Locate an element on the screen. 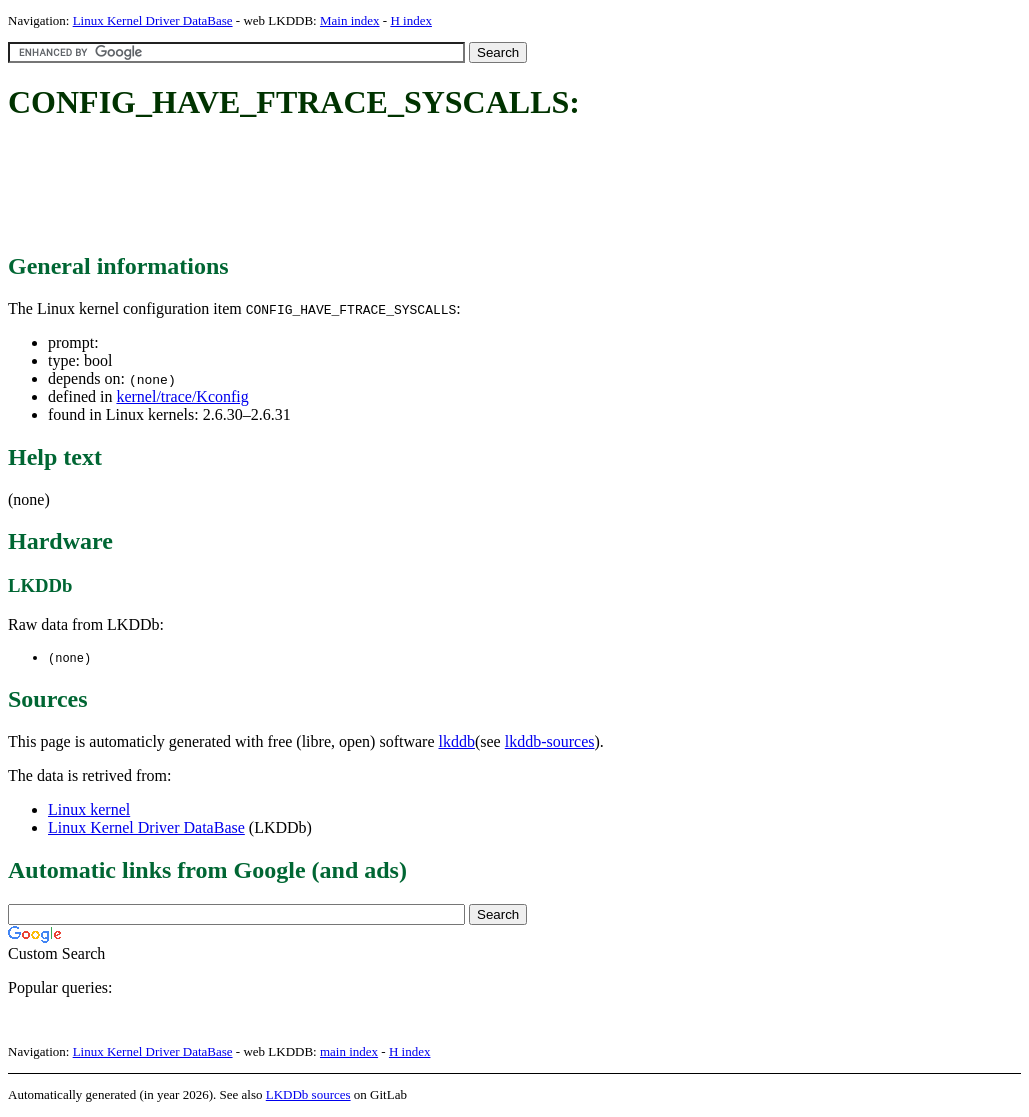  lkddb-sources is located at coordinates (550, 742).